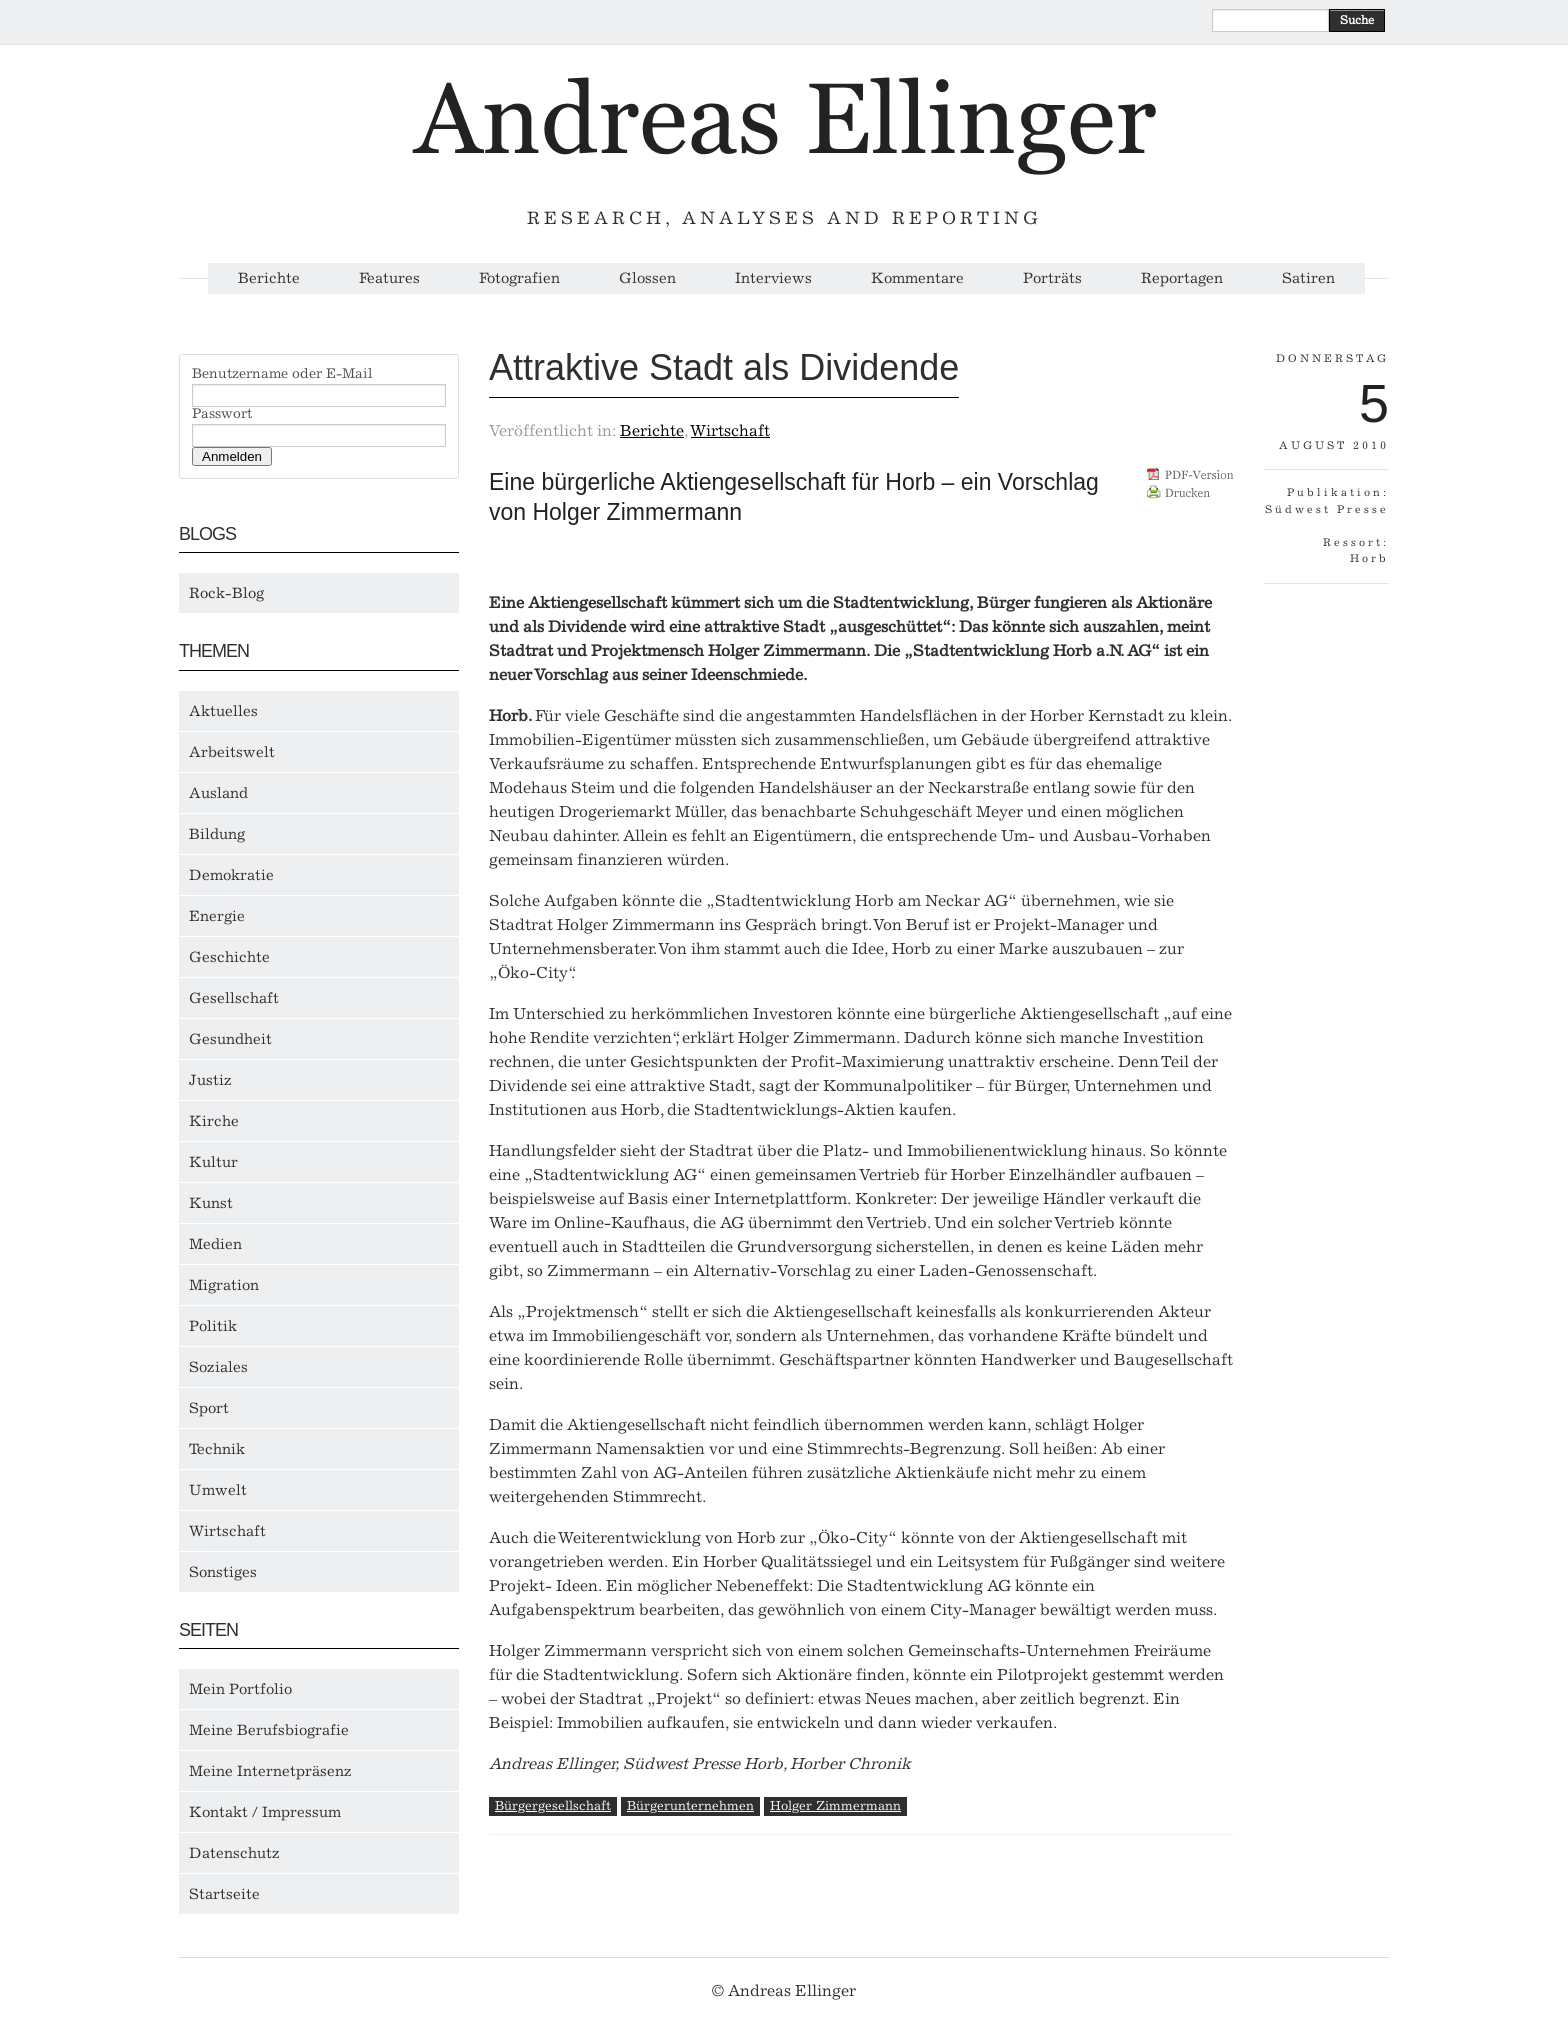 This screenshot has width=1568, height=2020. I want to click on Satiren, so click(1308, 278).